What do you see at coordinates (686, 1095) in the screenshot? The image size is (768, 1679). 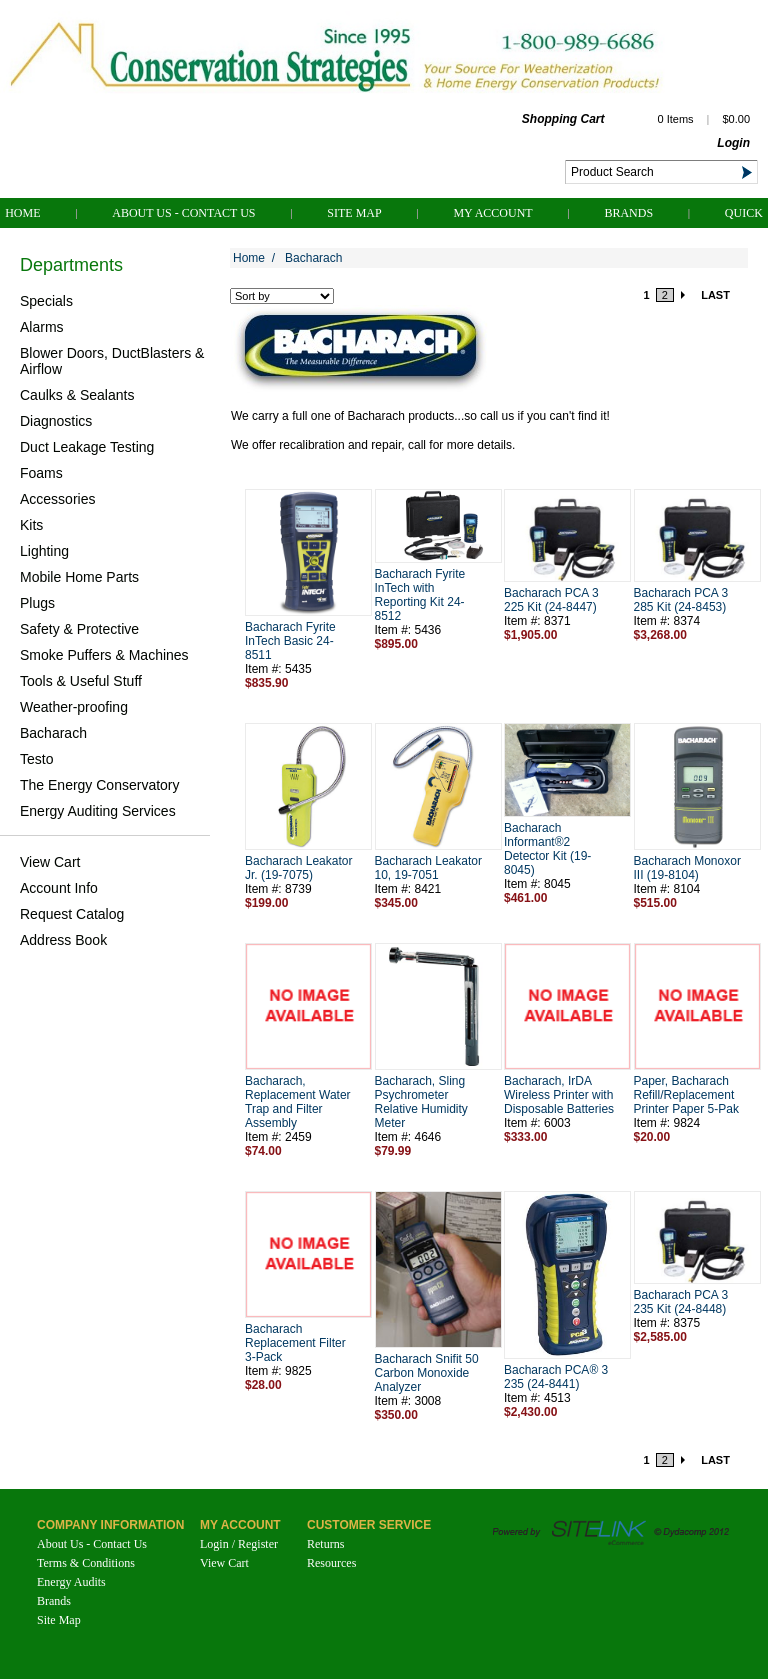 I see `Paper, Bacharach Refill/Replacement Printer Paper 5-Pak` at bounding box center [686, 1095].